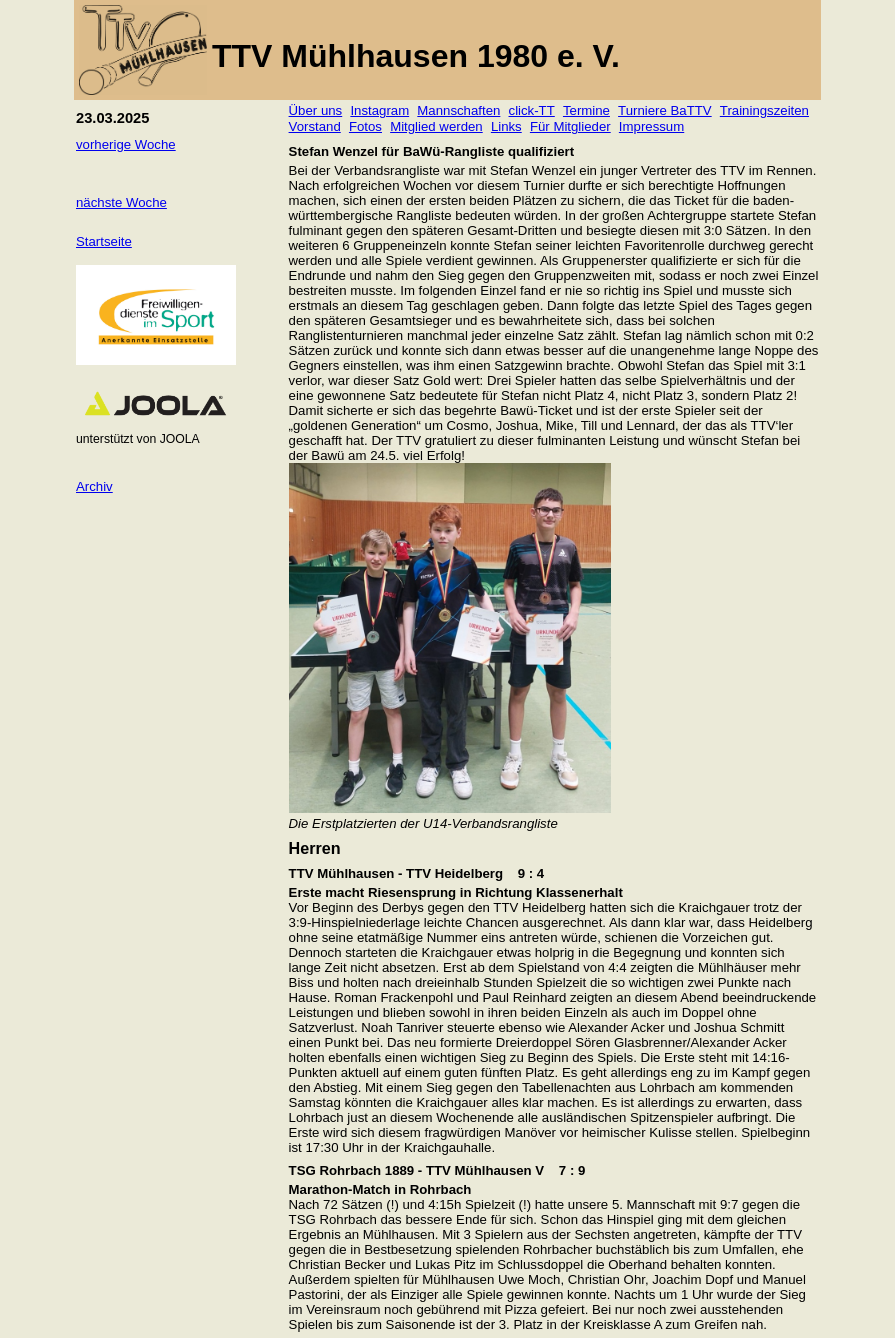 This screenshot has width=895, height=1338. Describe the element at coordinates (570, 126) in the screenshot. I see `Für Mitglieder` at that location.